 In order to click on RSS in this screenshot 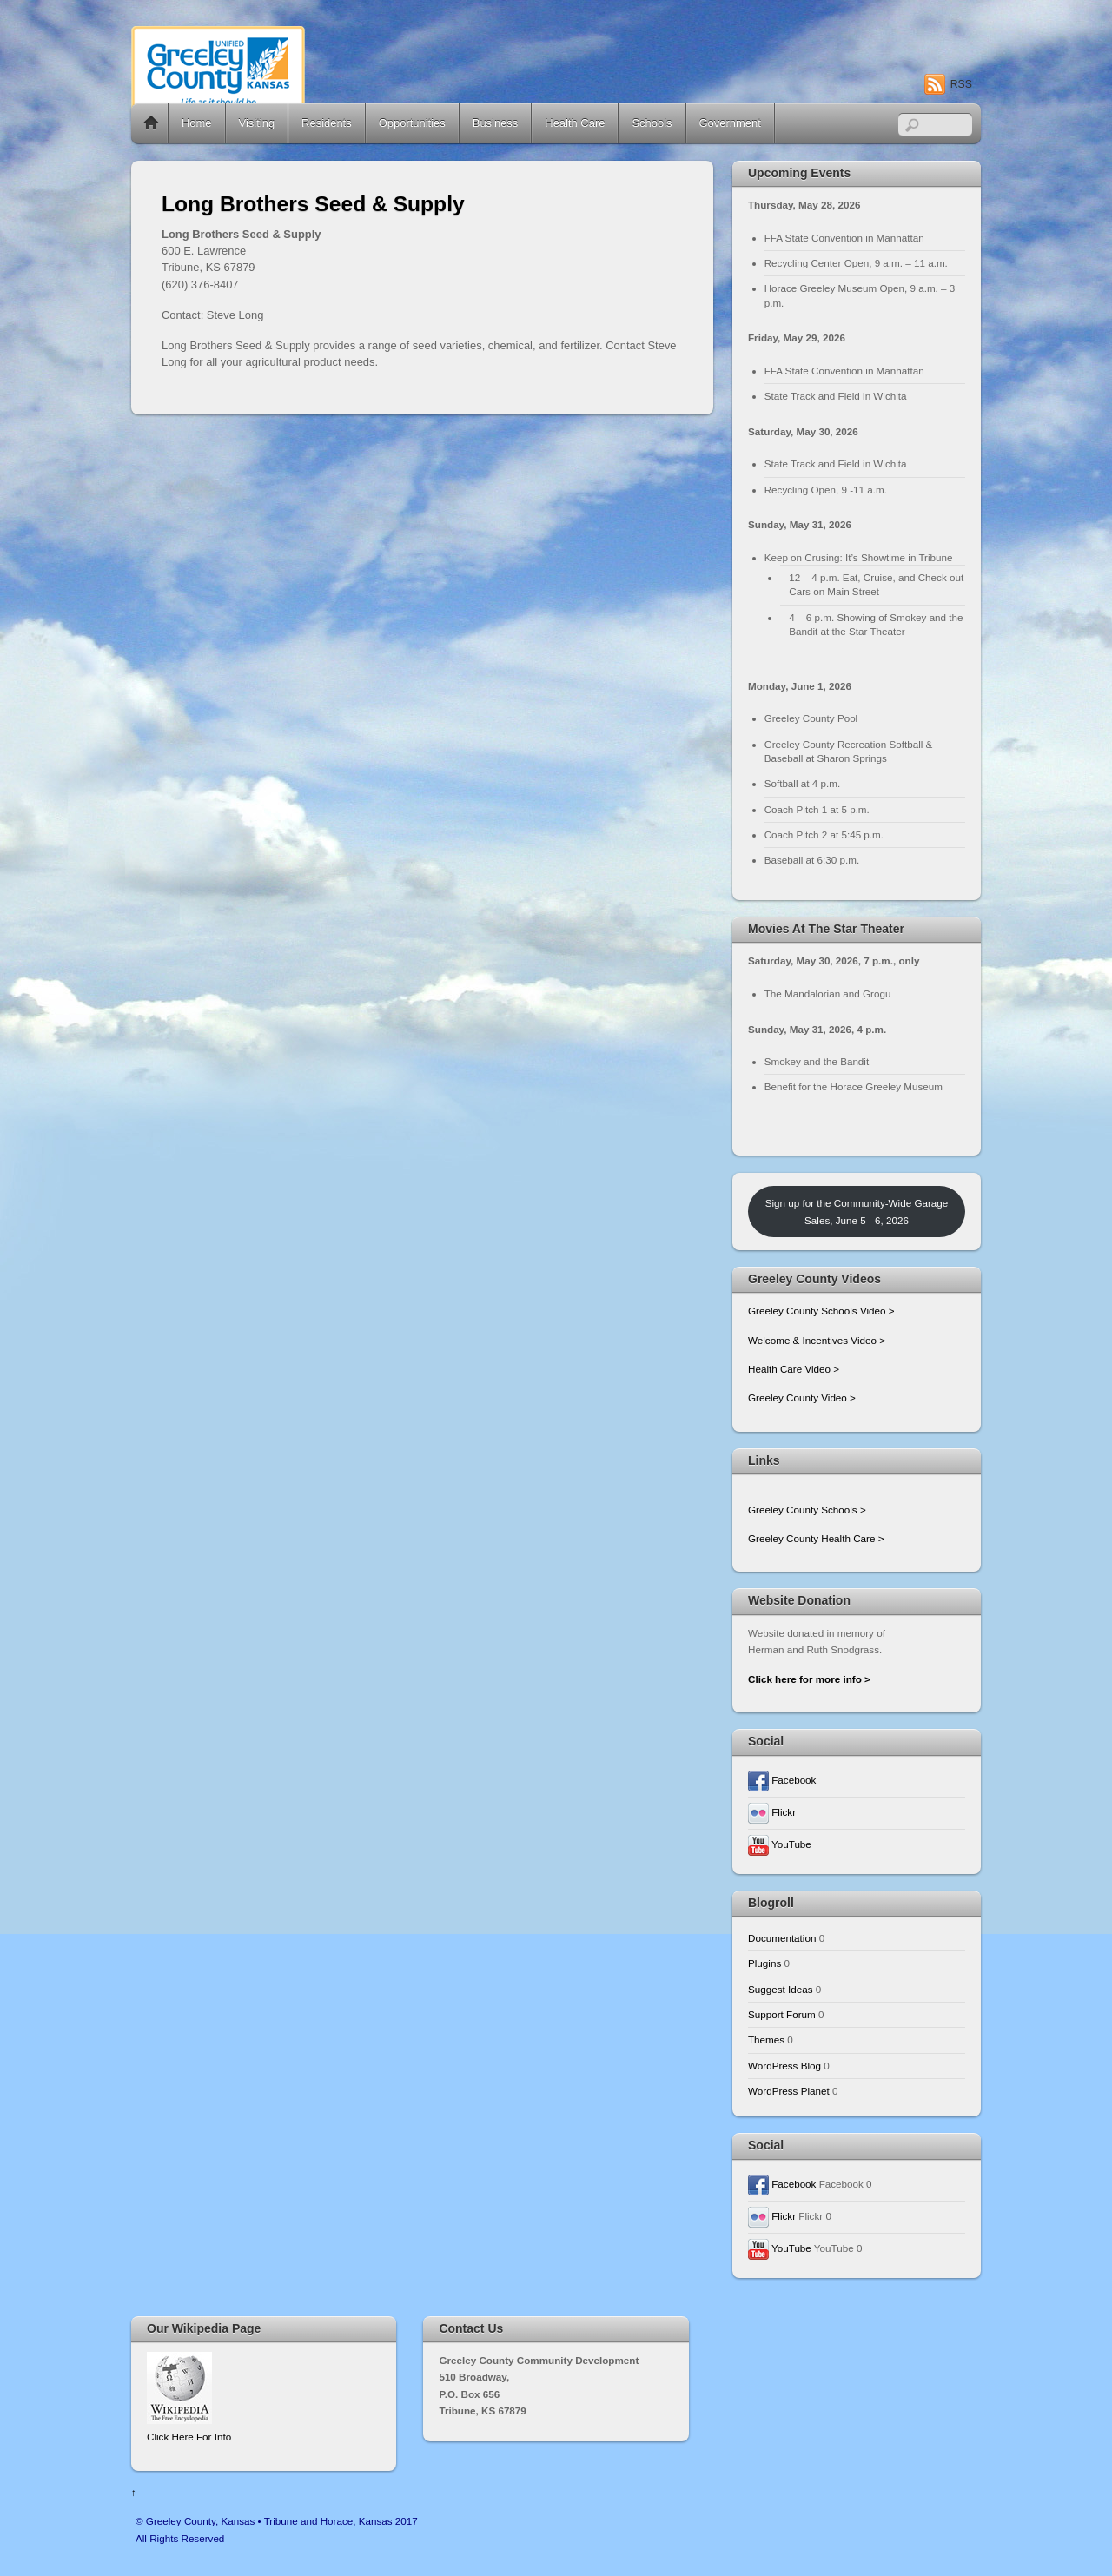, I will do `click(961, 84)`.